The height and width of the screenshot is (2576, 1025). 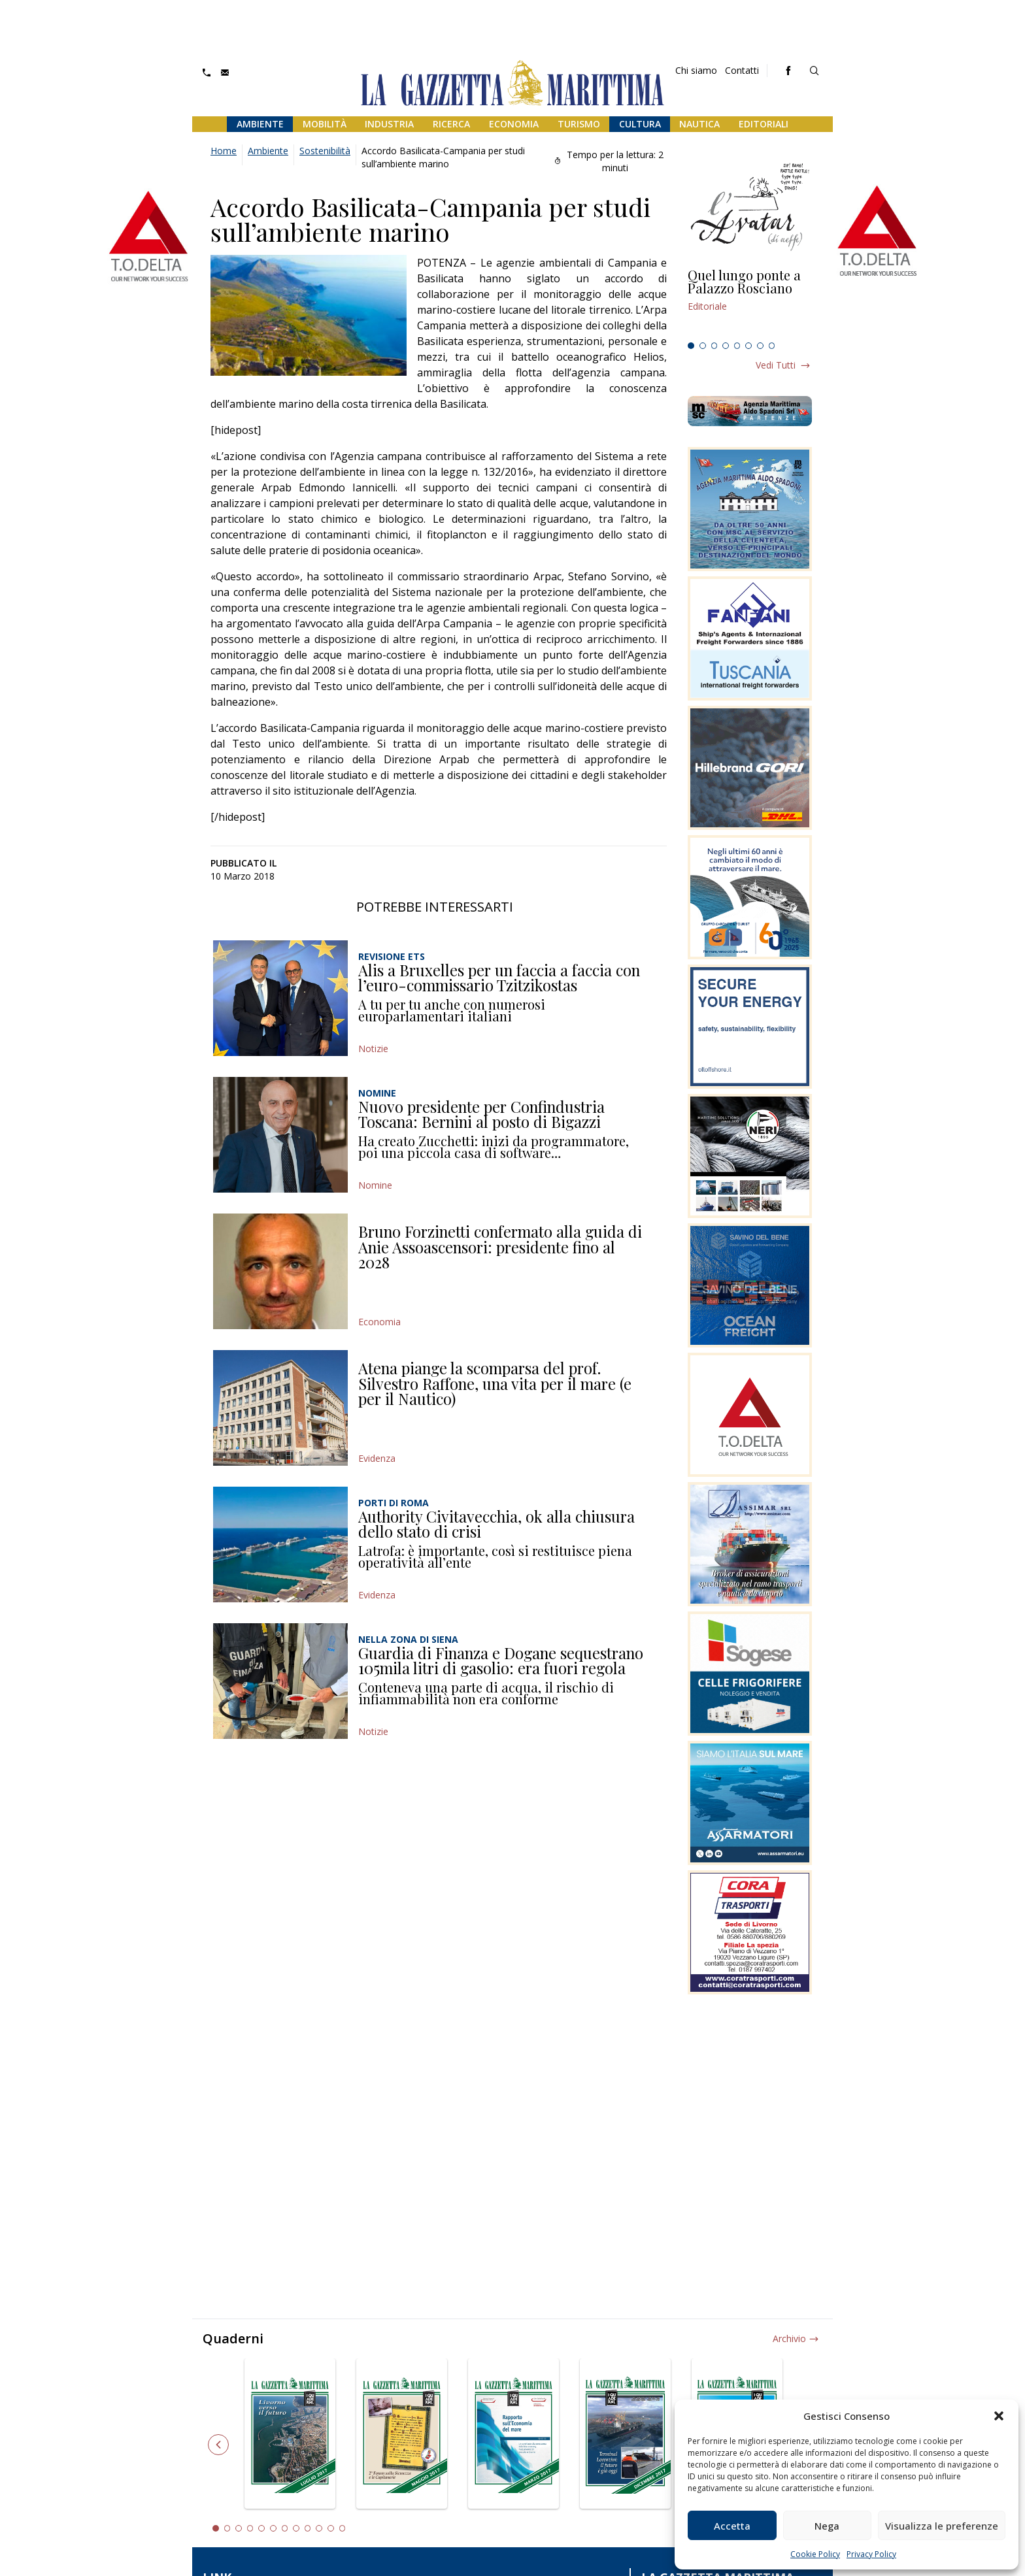 What do you see at coordinates (451, 124) in the screenshot?
I see `Ricerca` at bounding box center [451, 124].